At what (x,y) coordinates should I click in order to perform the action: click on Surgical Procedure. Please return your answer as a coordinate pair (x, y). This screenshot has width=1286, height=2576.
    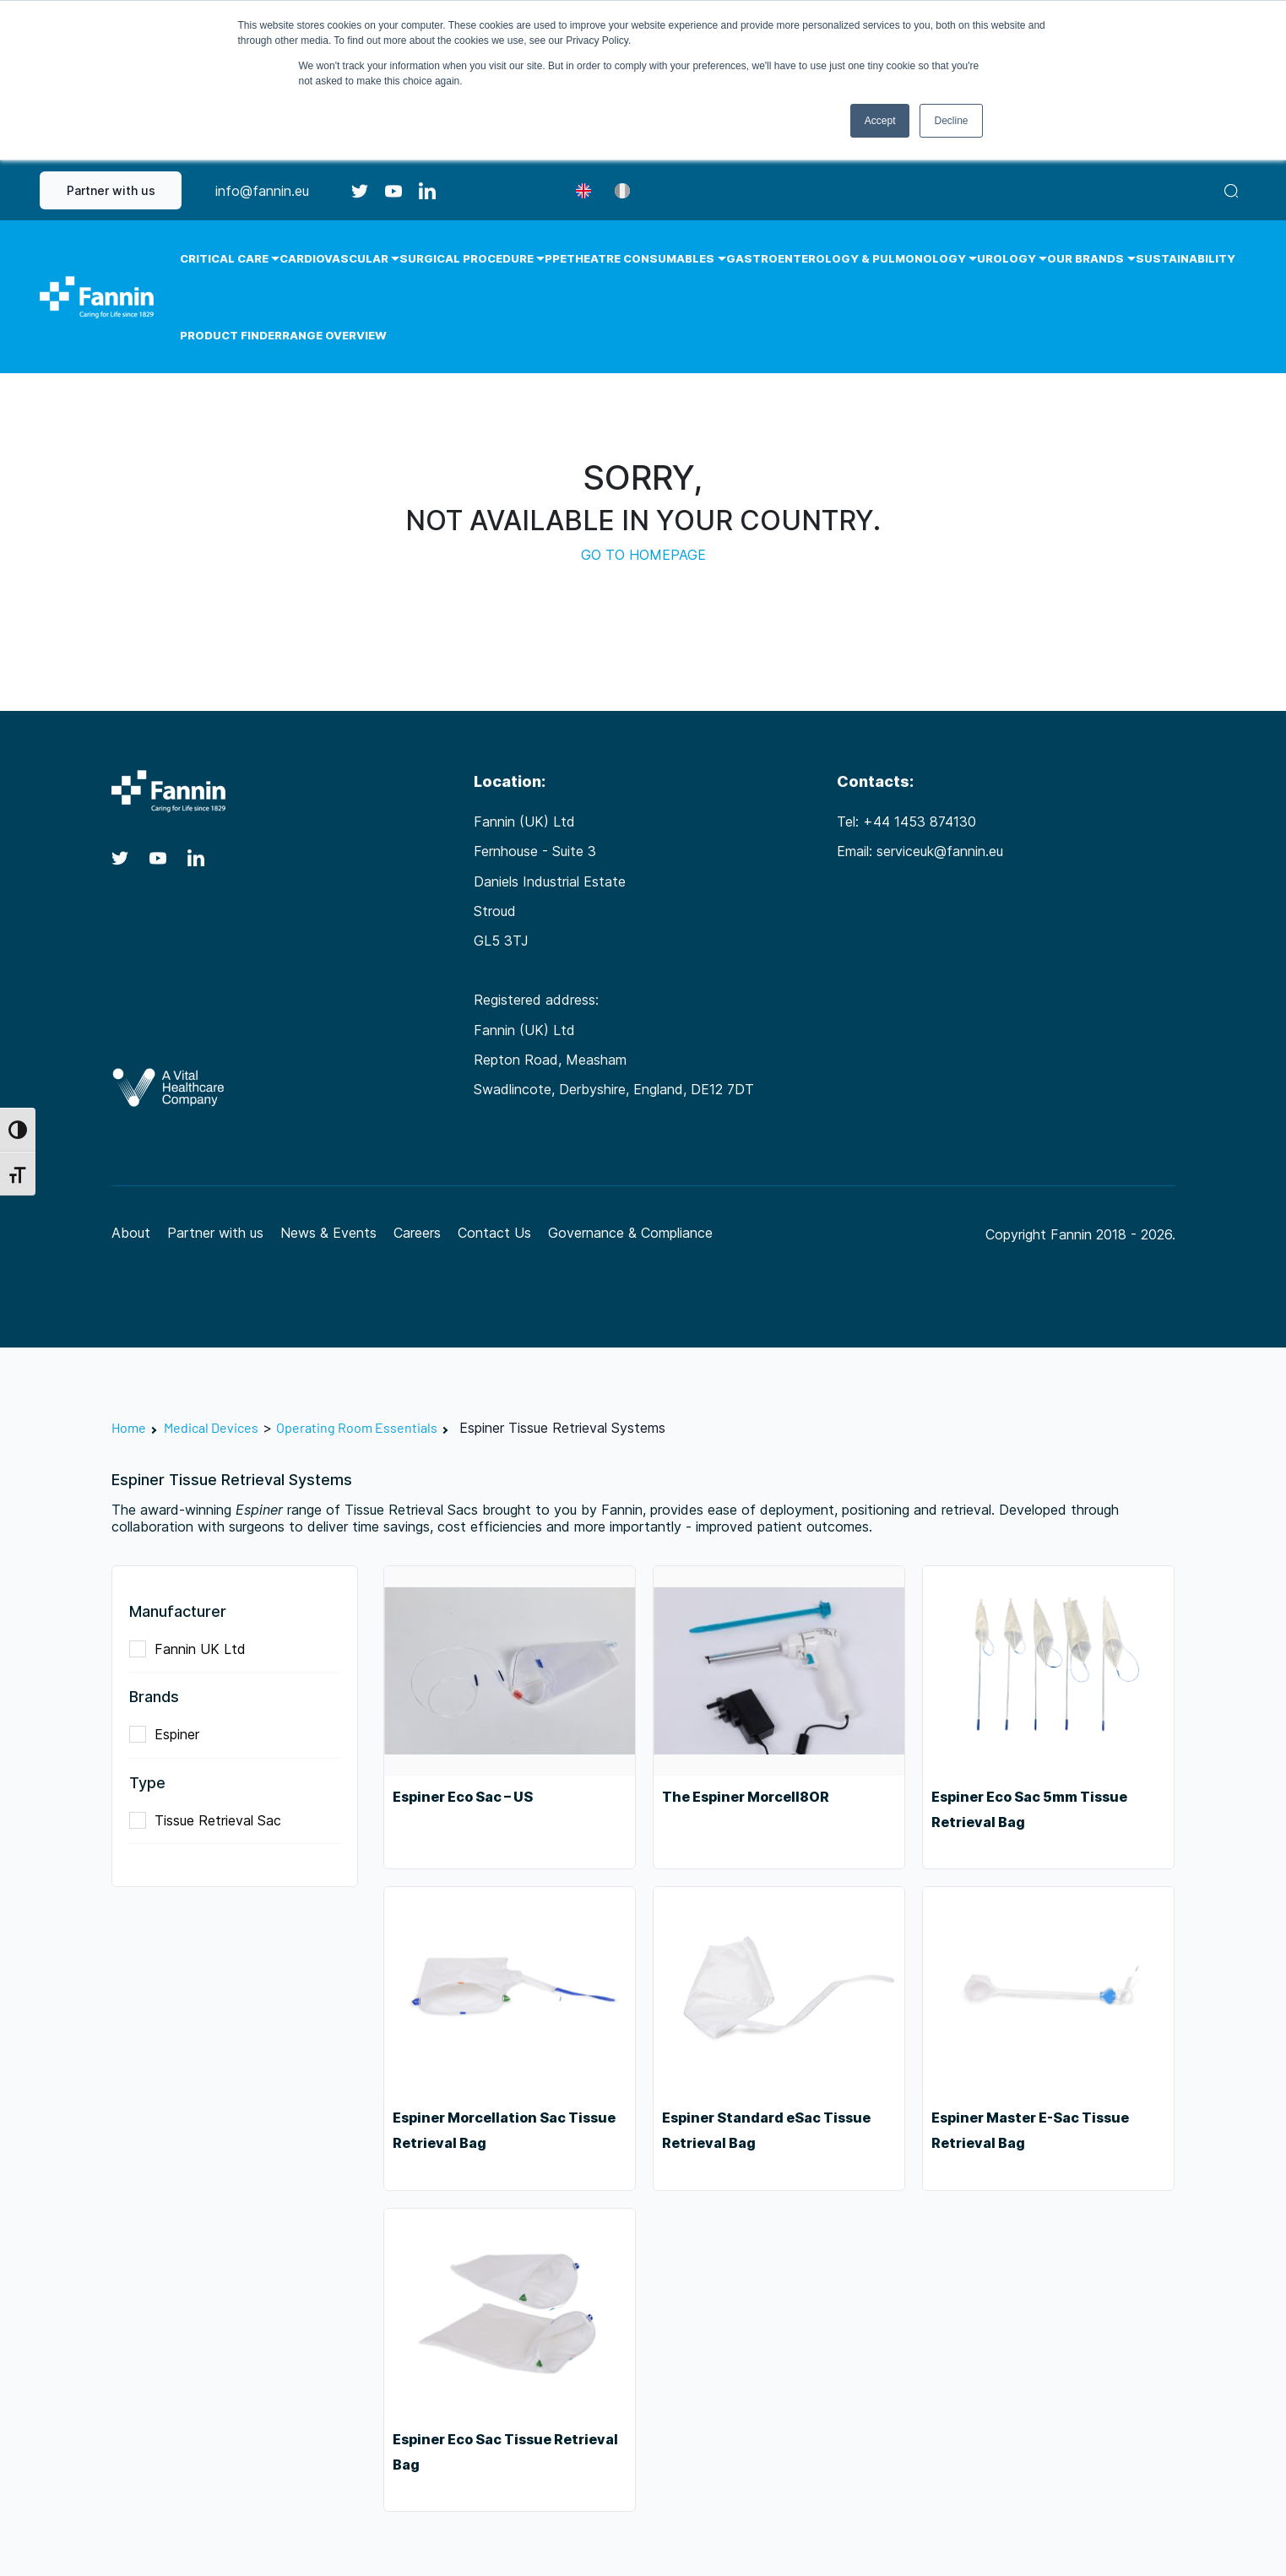
    Looking at the image, I should click on (466, 258).